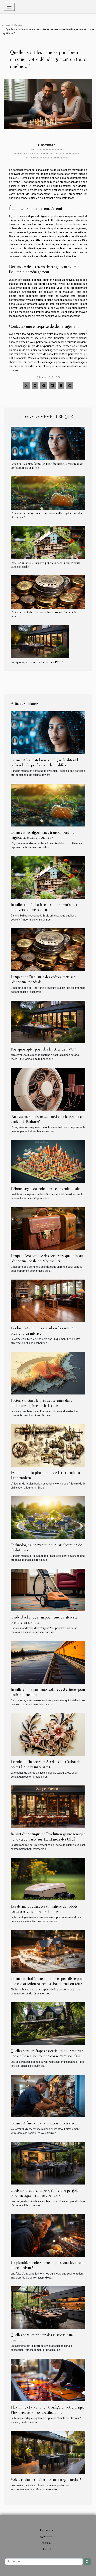 This screenshot has height=2576, width=96. Describe the element at coordinates (48, 145) in the screenshot. I see `Sommaire` at that location.